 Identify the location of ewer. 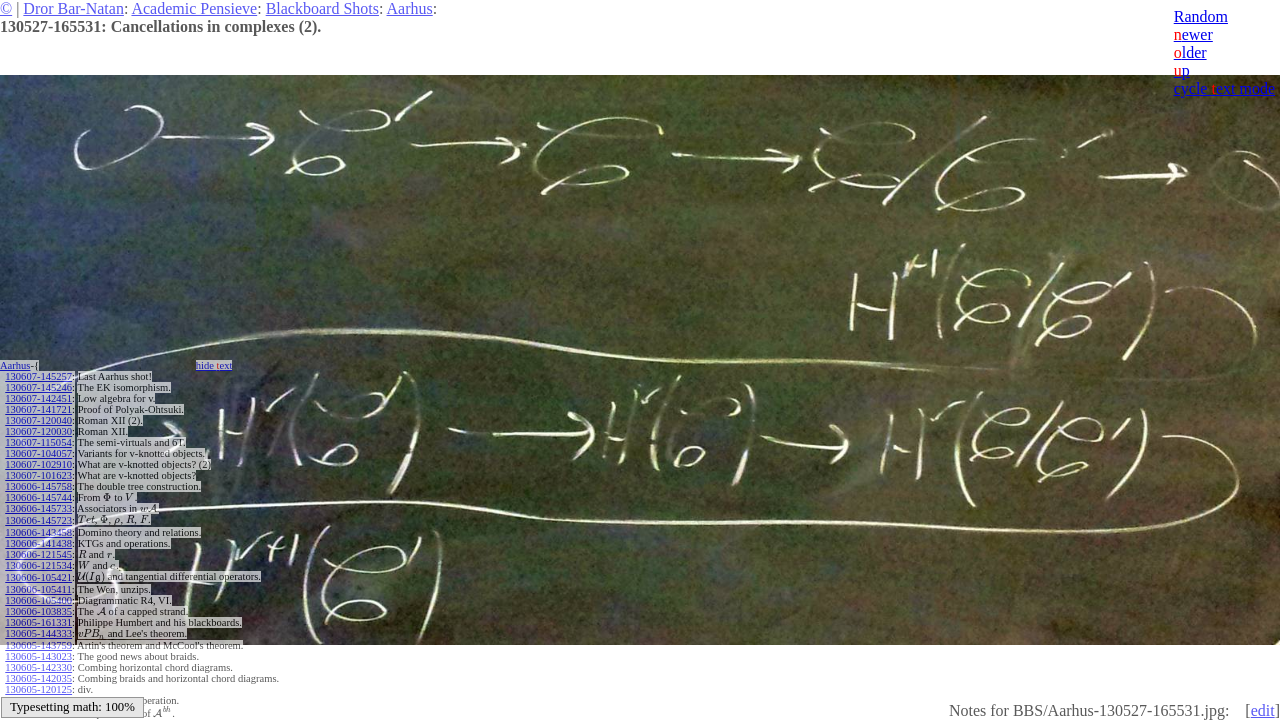
(1193, 34).